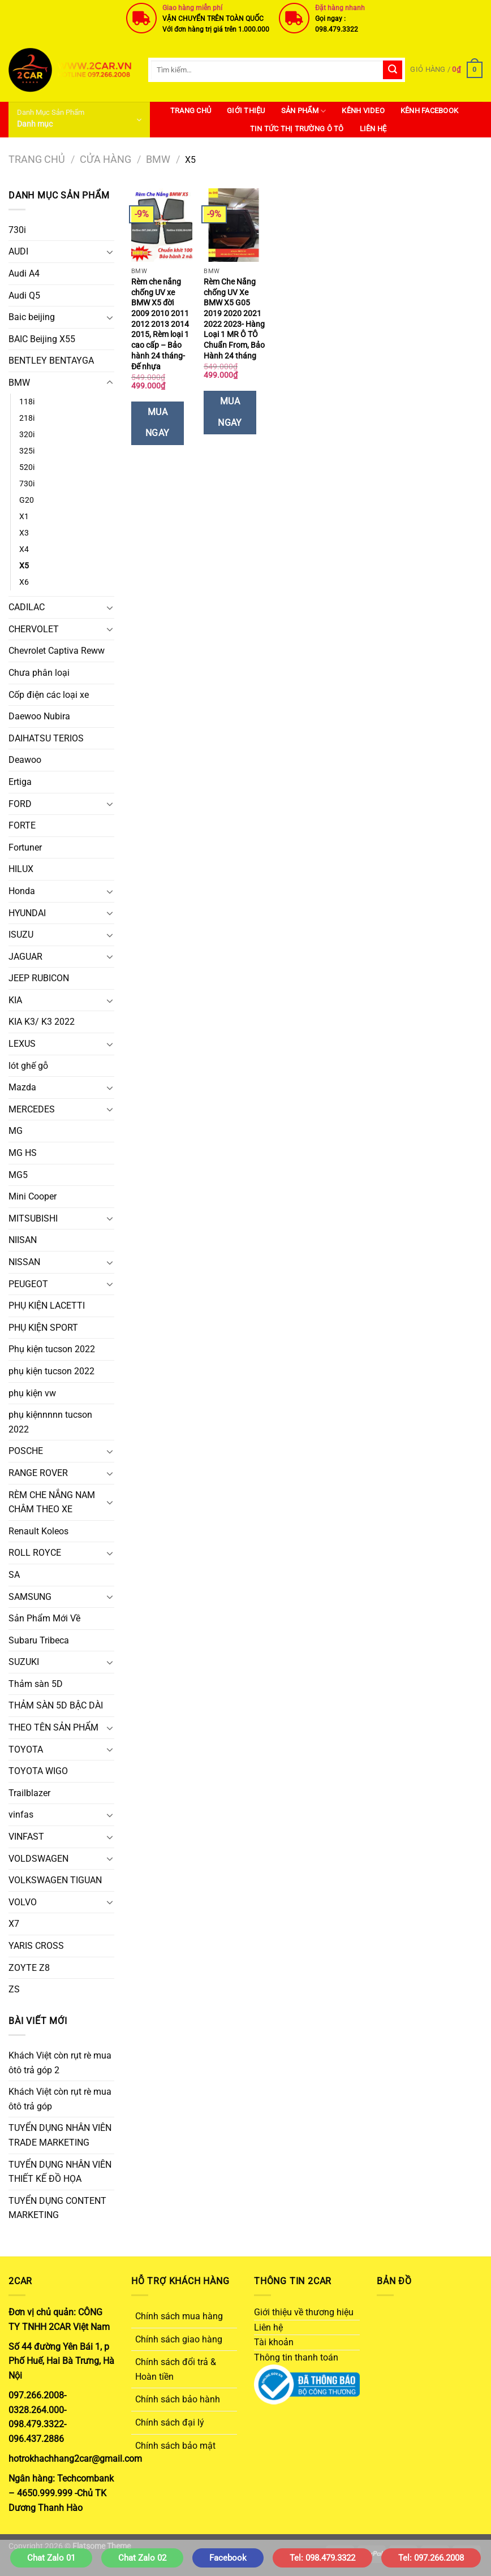  I want to click on [Rèm Che Nắng chống UV Xe BMW X5 G05 2019 2020 2021 2022 2023- Hàng Loại 1 MR Ô TÔ Chuẩn From, Bảo Hành 24 tháng], so click(234, 225).